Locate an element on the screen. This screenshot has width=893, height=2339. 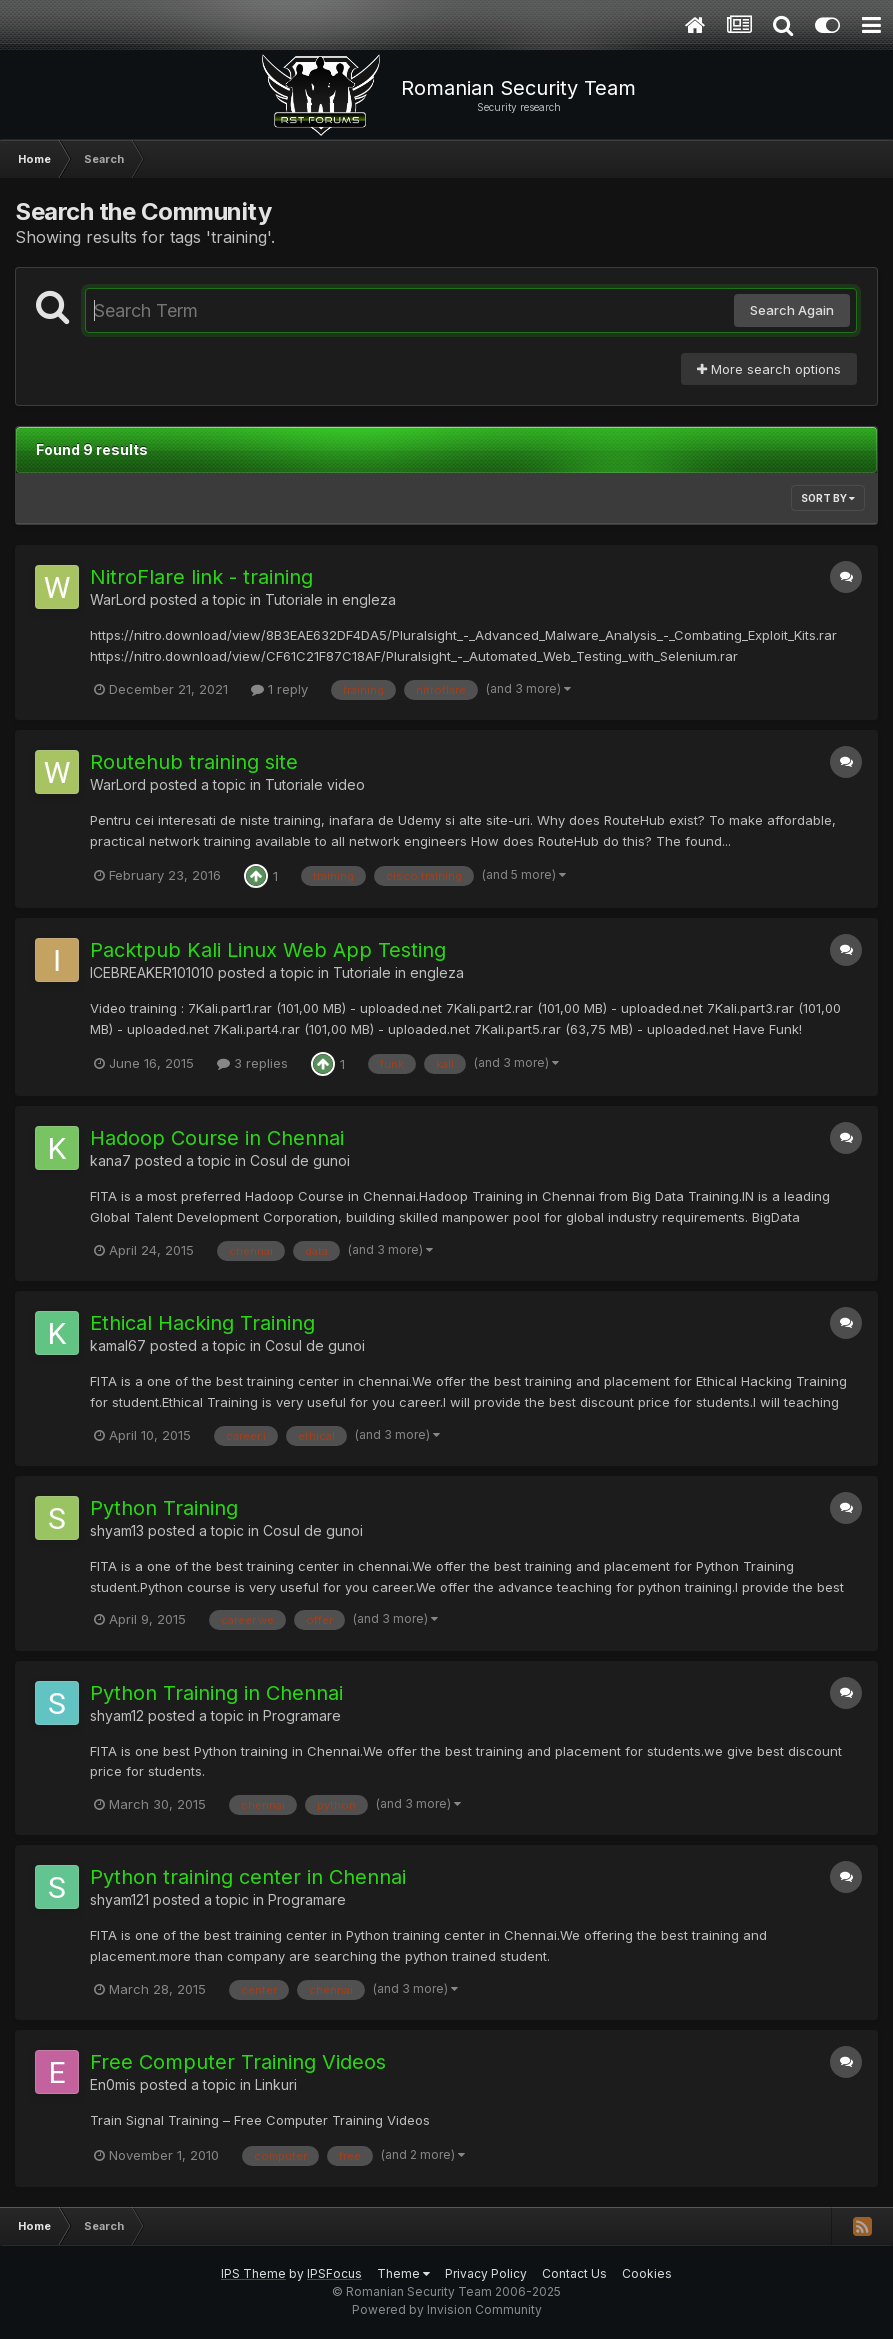
shyam13 is located at coordinates (117, 1530).